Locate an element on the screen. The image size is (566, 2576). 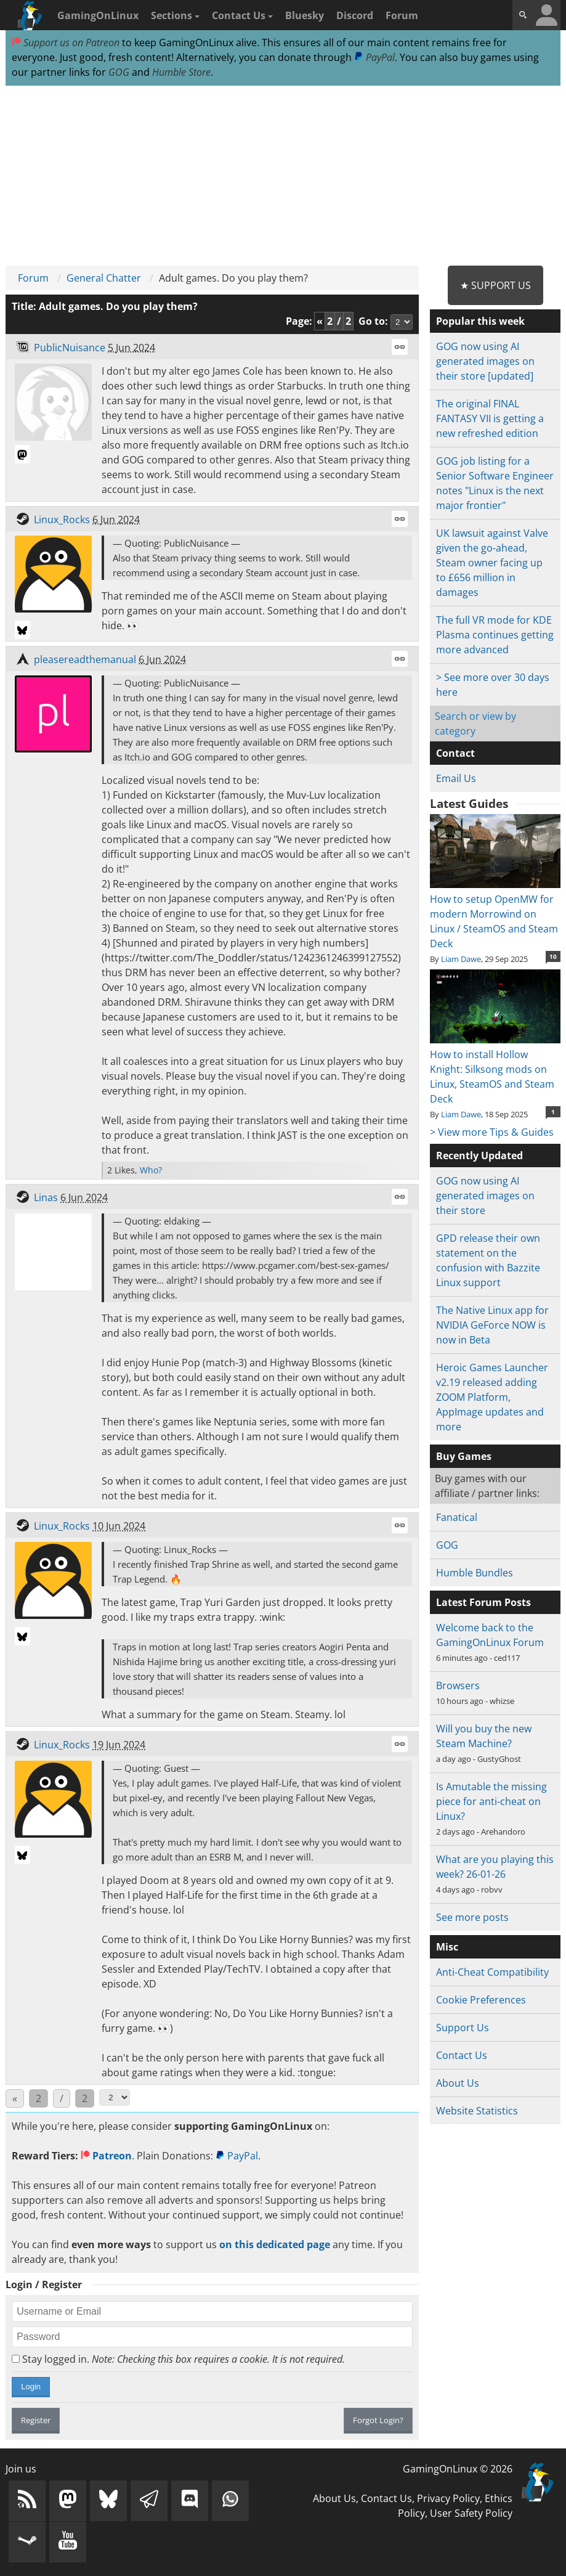
GamingOnLinux © 2026 is located at coordinates (457, 2469).